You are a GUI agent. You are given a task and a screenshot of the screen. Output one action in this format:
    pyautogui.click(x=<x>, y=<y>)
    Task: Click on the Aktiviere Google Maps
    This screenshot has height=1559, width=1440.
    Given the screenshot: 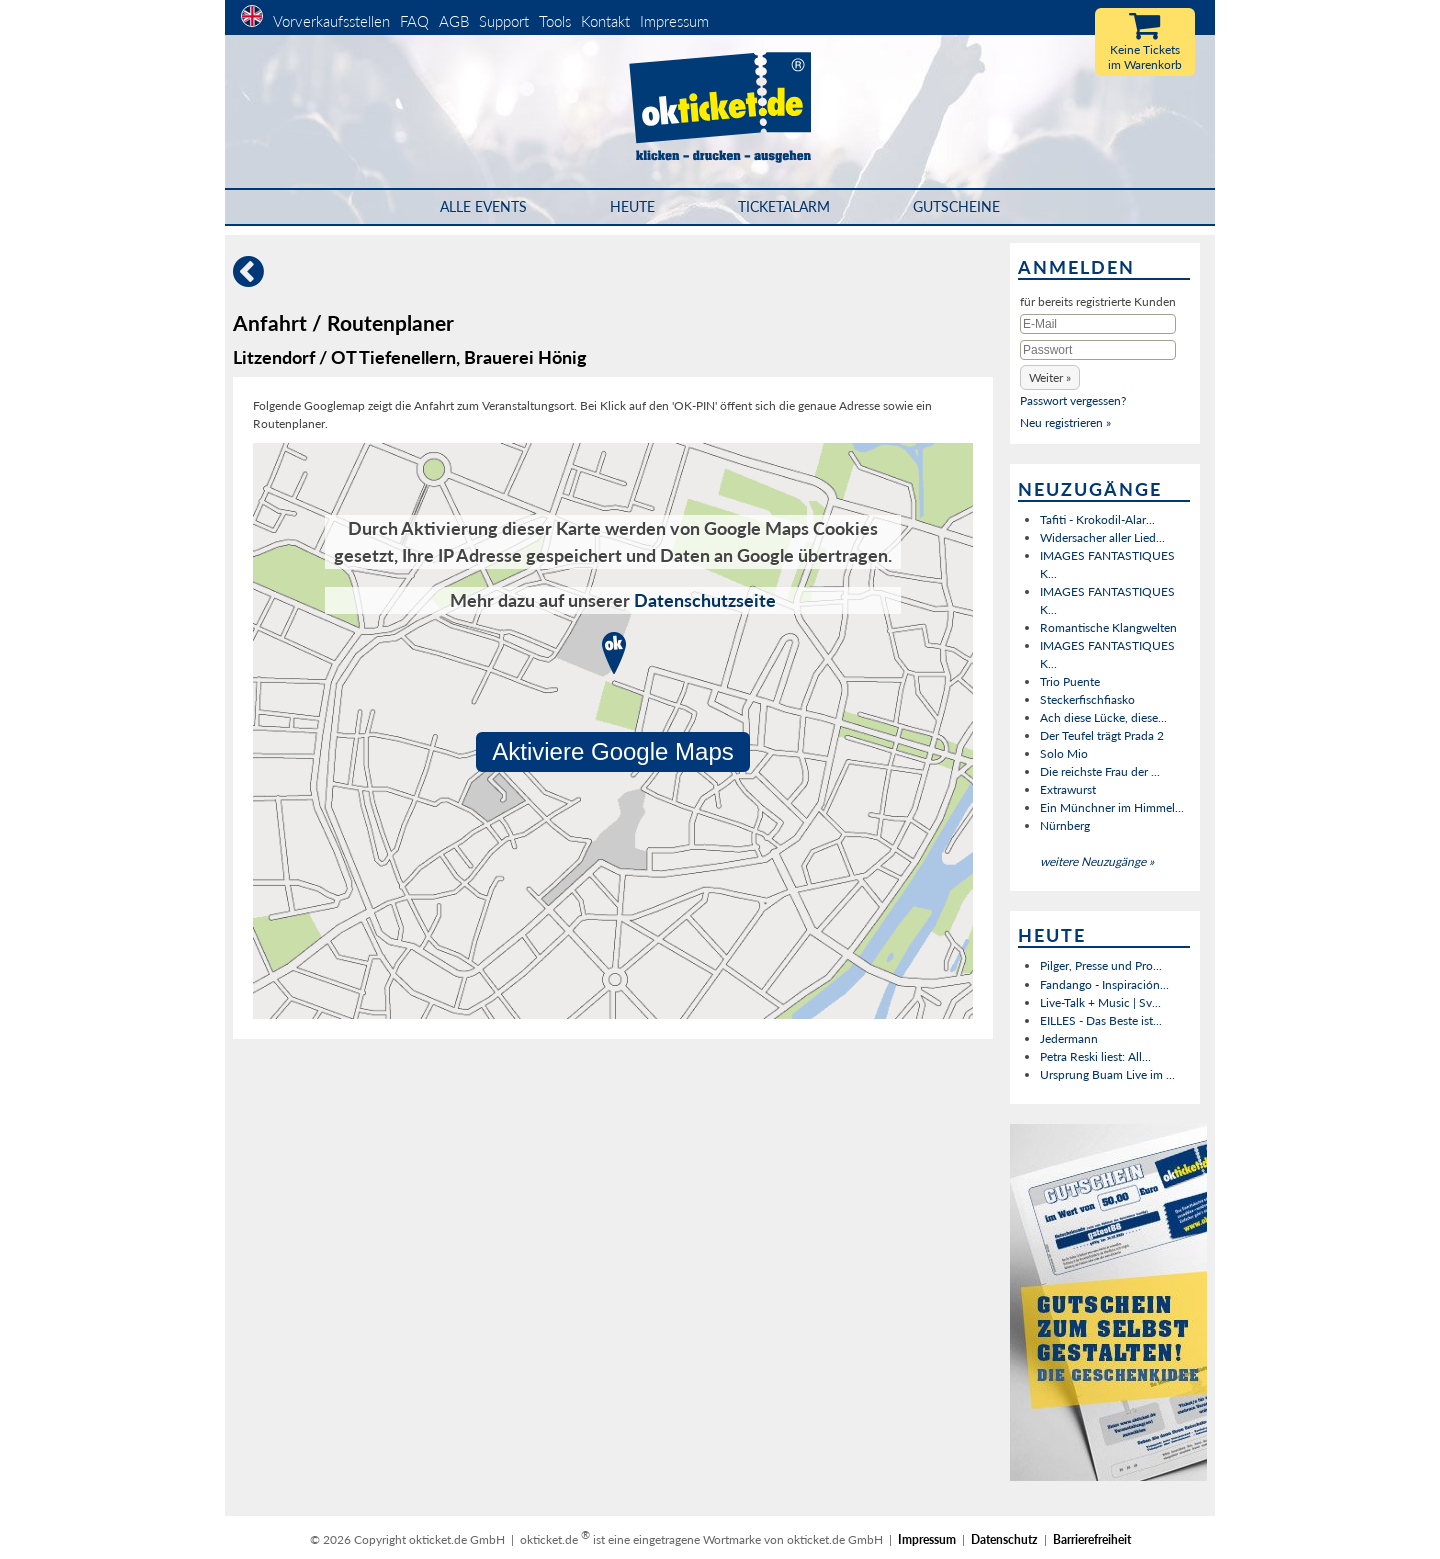 What is the action you would take?
    pyautogui.click(x=613, y=751)
    